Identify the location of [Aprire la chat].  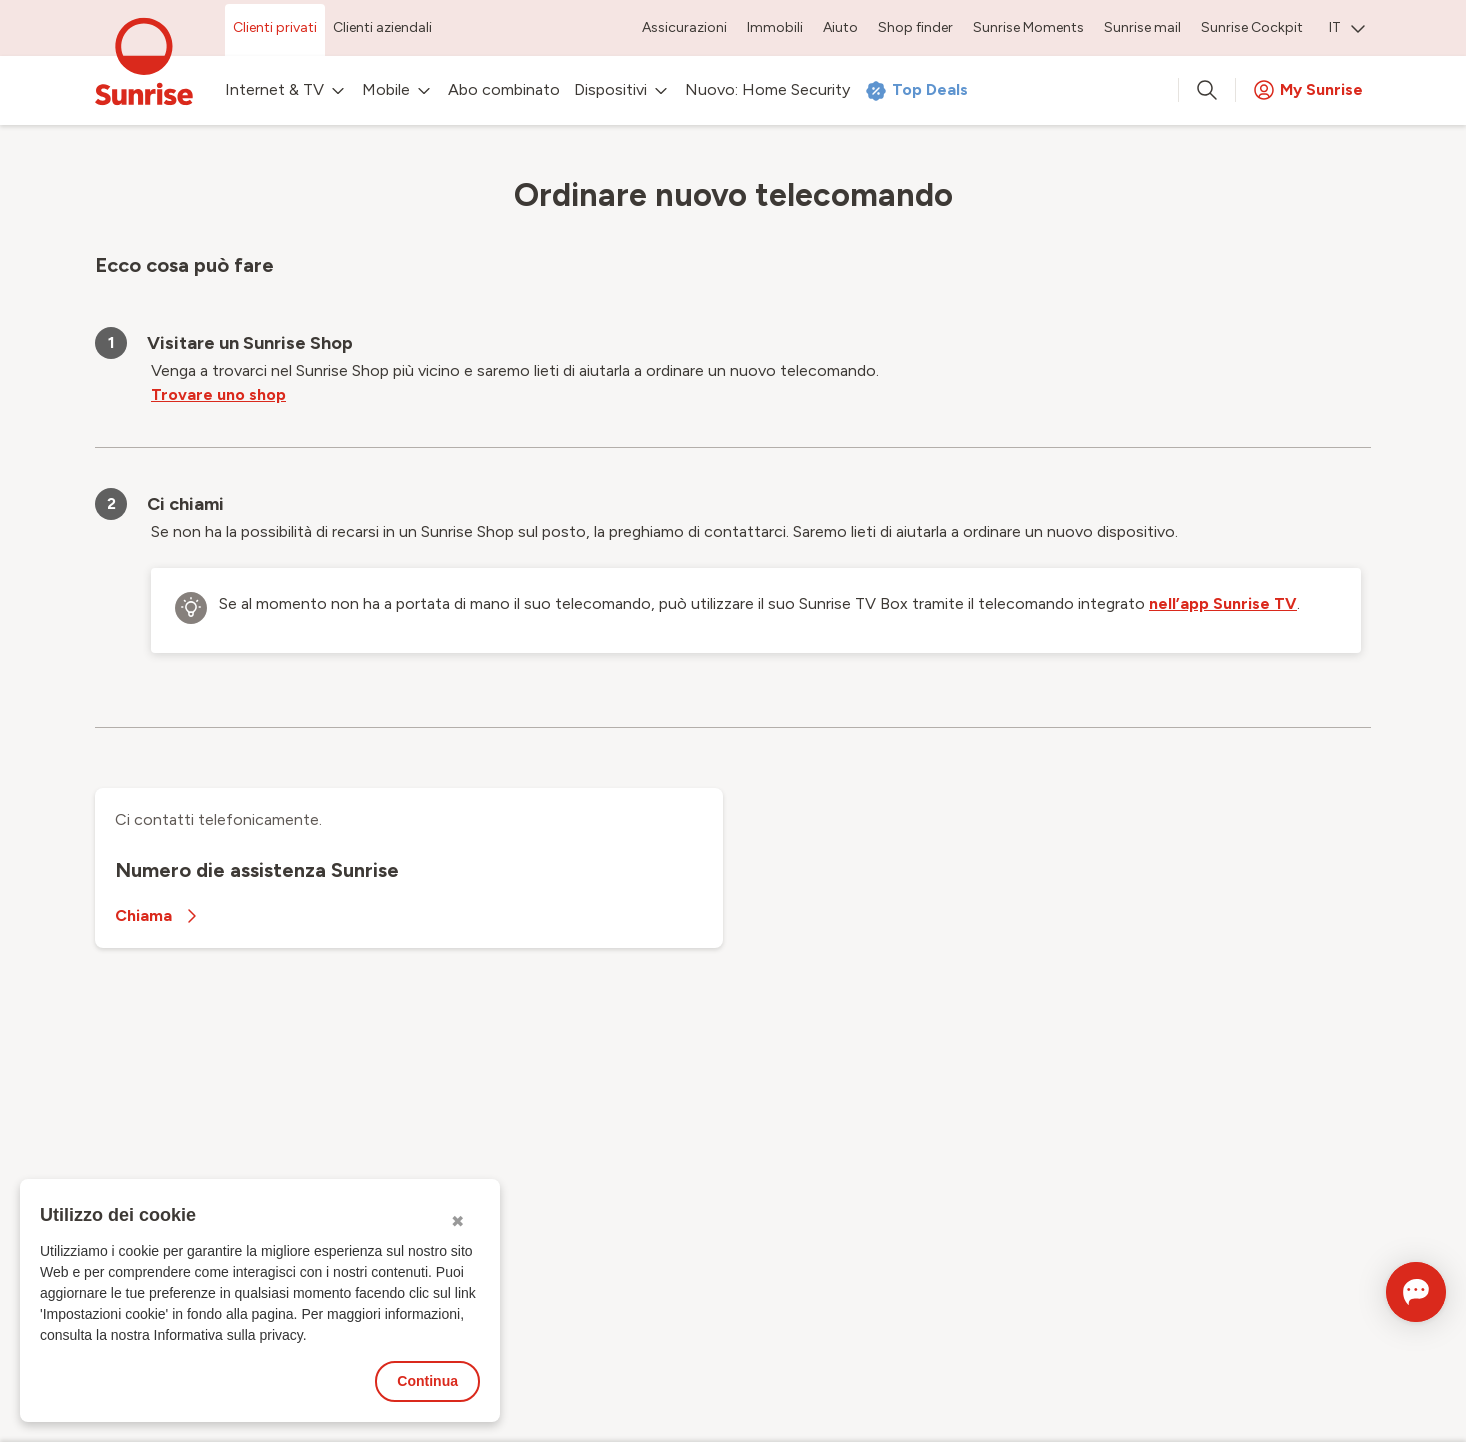
(1387, 1292).